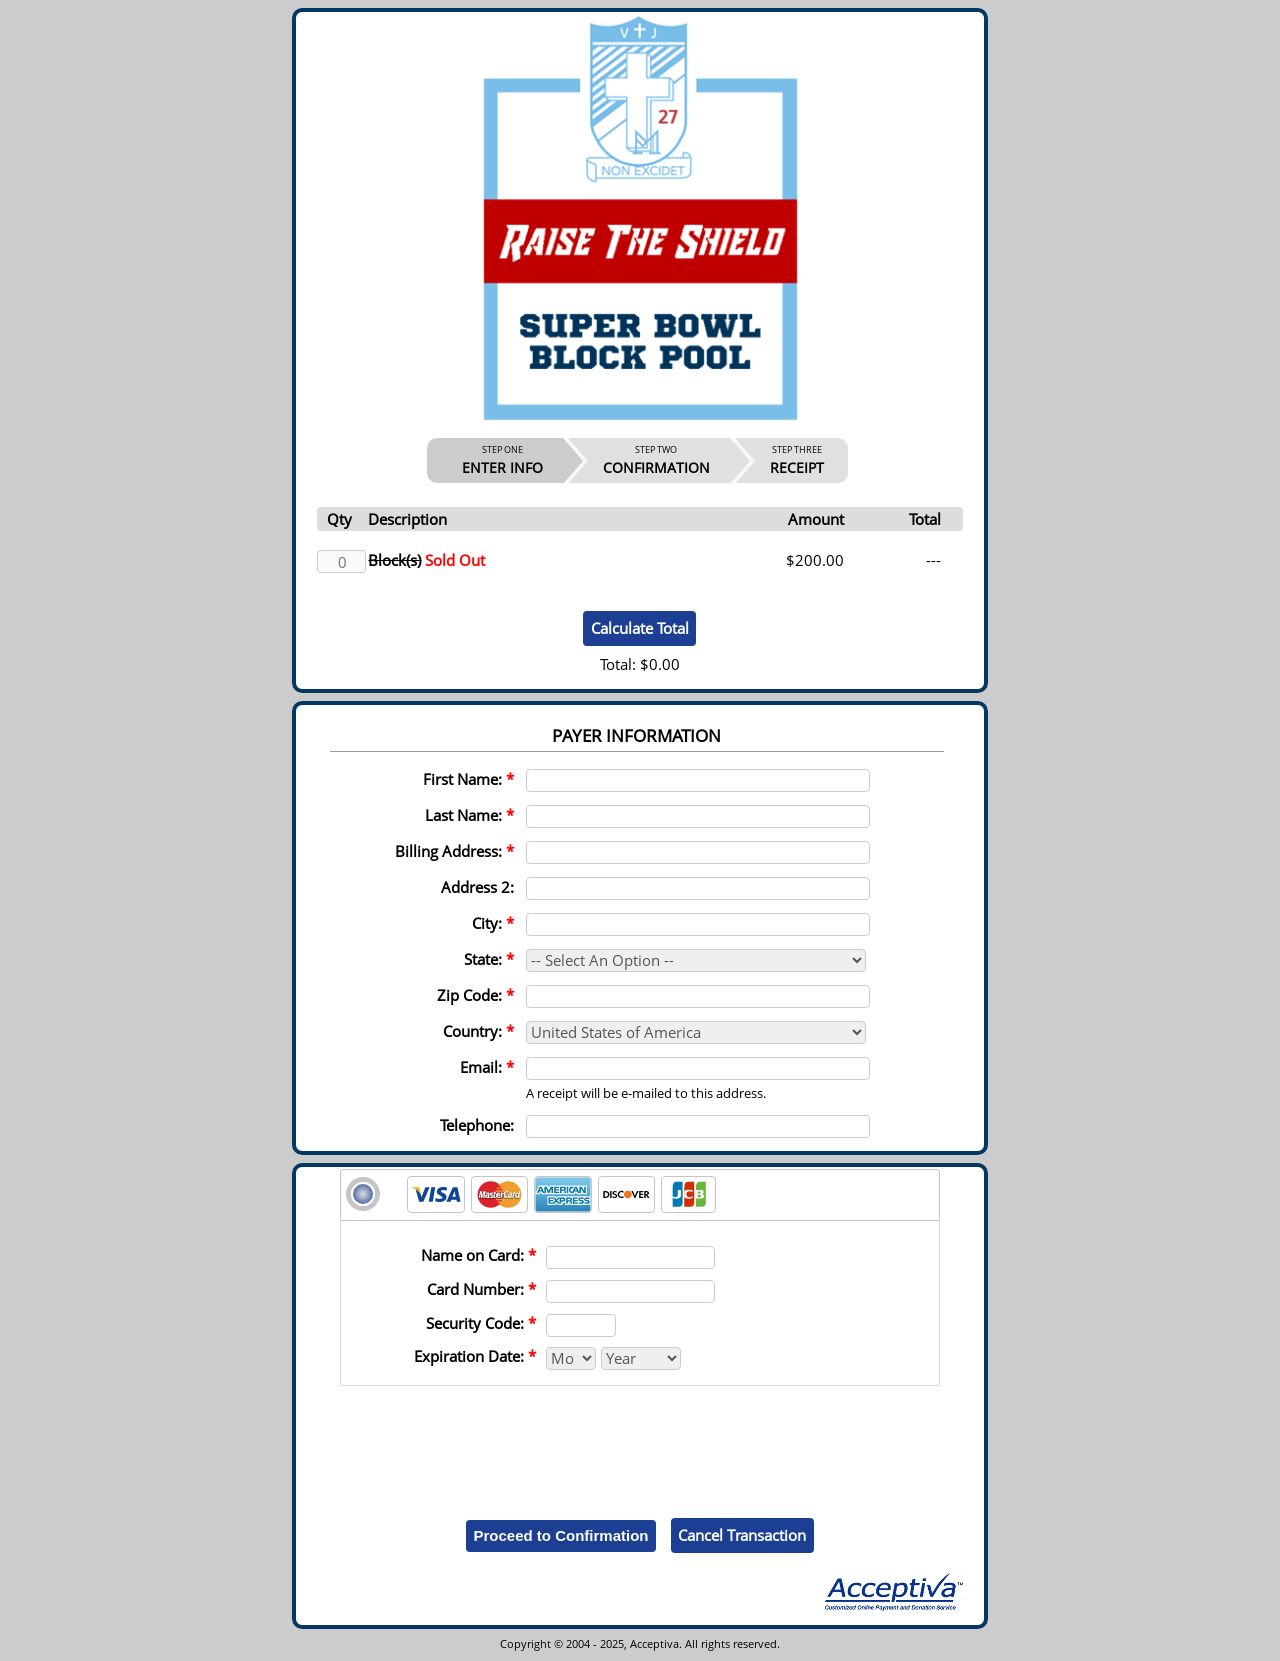 The height and width of the screenshot is (1661, 1280). Describe the element at coordinates (475, 995) in the screenshot. I see `Zip Code:` at that location.